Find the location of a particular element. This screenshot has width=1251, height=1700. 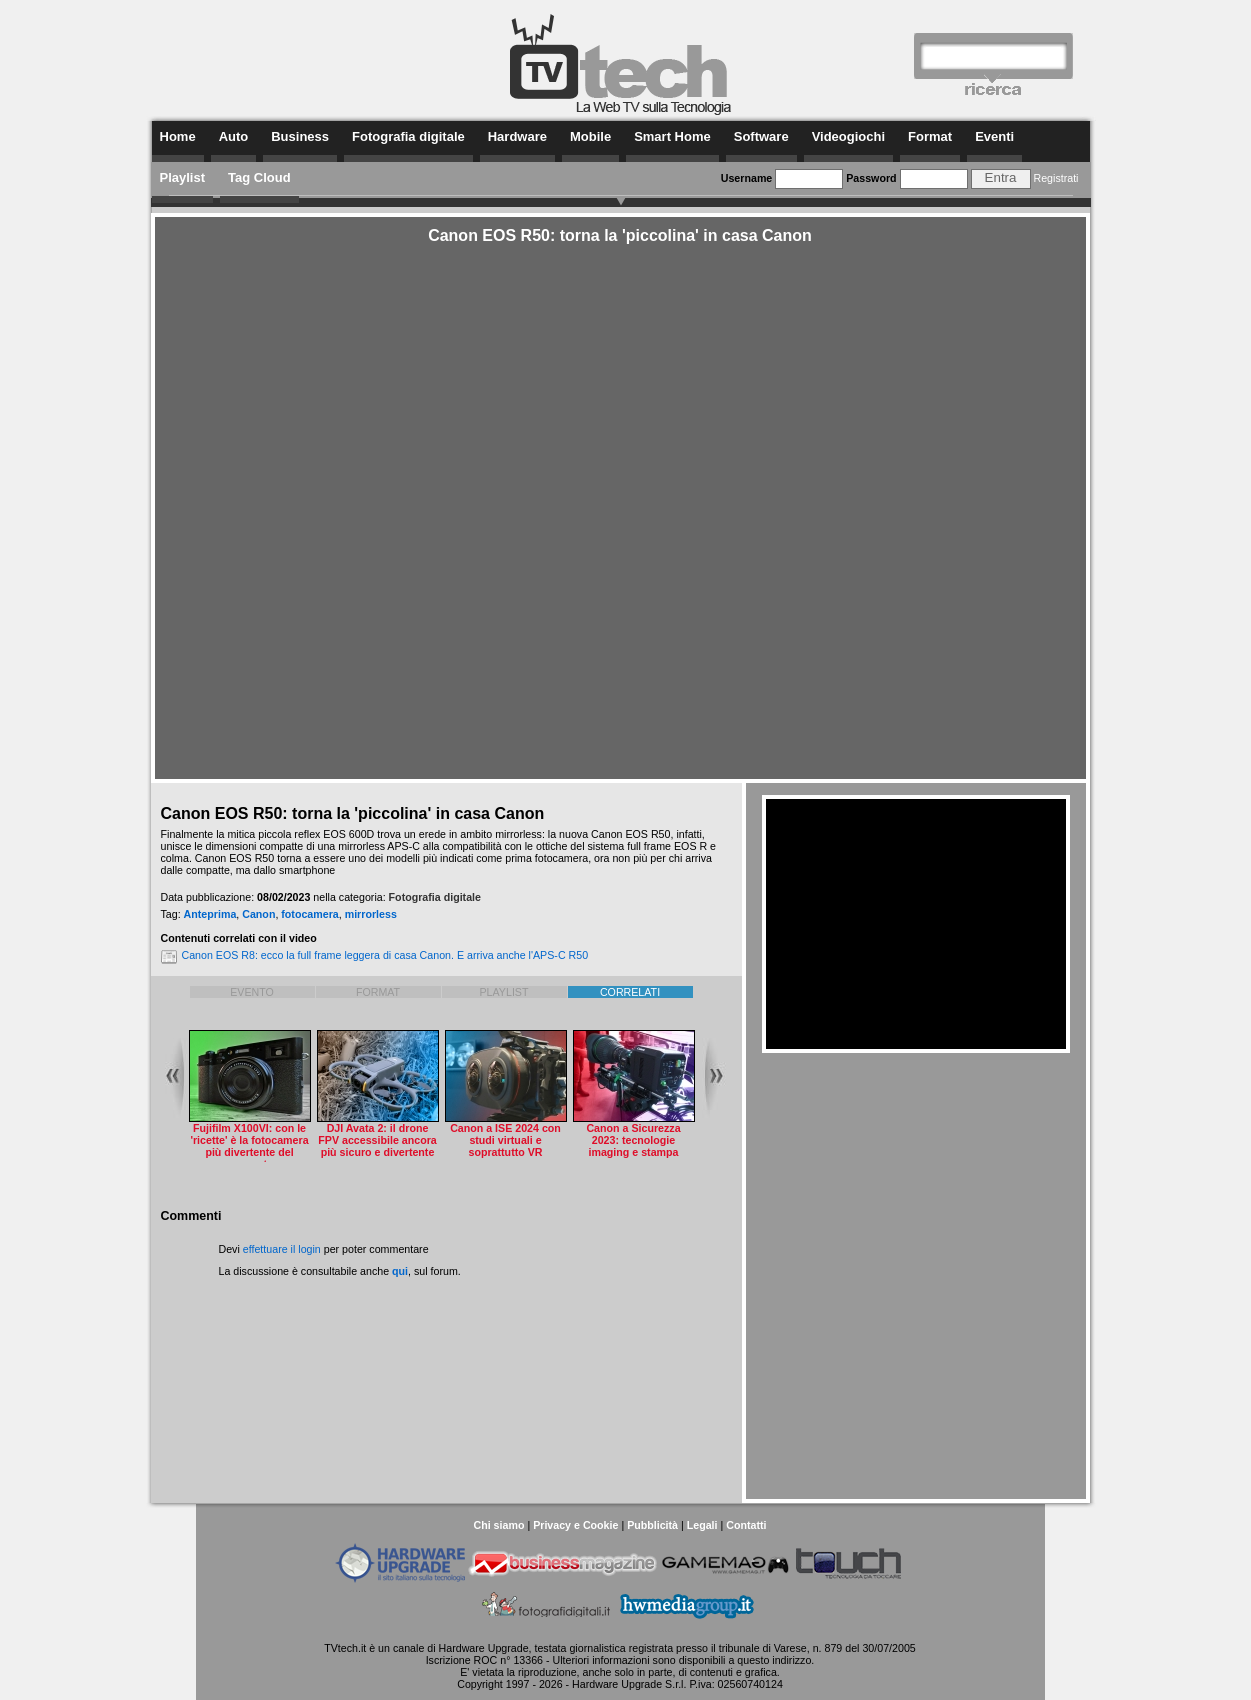

effettuare il login is located at coordinates (282, 1249).